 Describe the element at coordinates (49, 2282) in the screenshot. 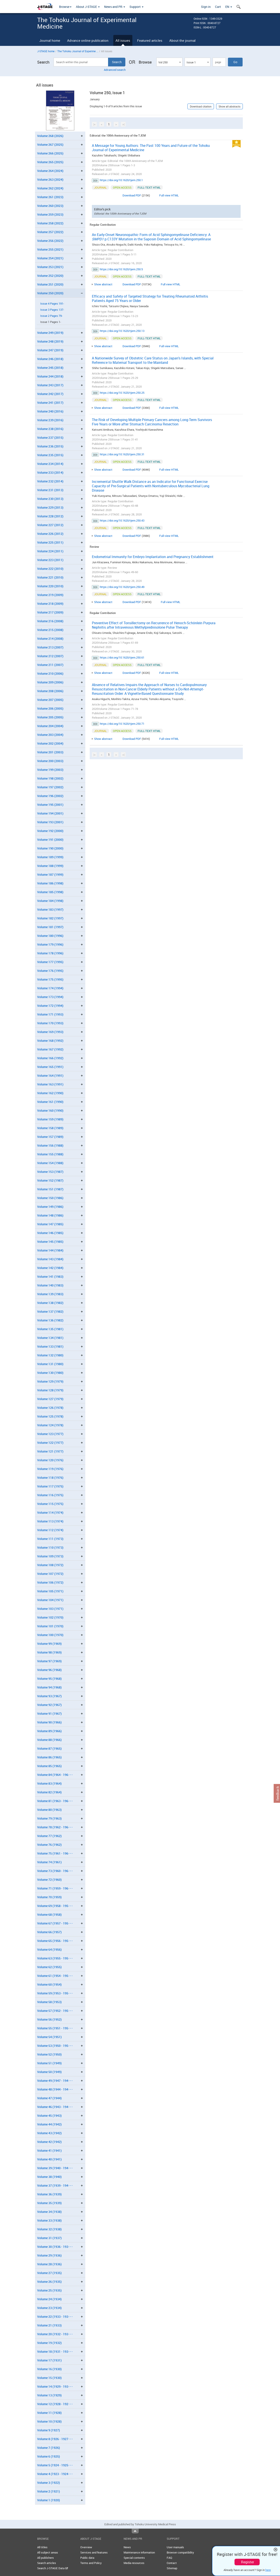

I see `Volume 26 (1935)` at that location.